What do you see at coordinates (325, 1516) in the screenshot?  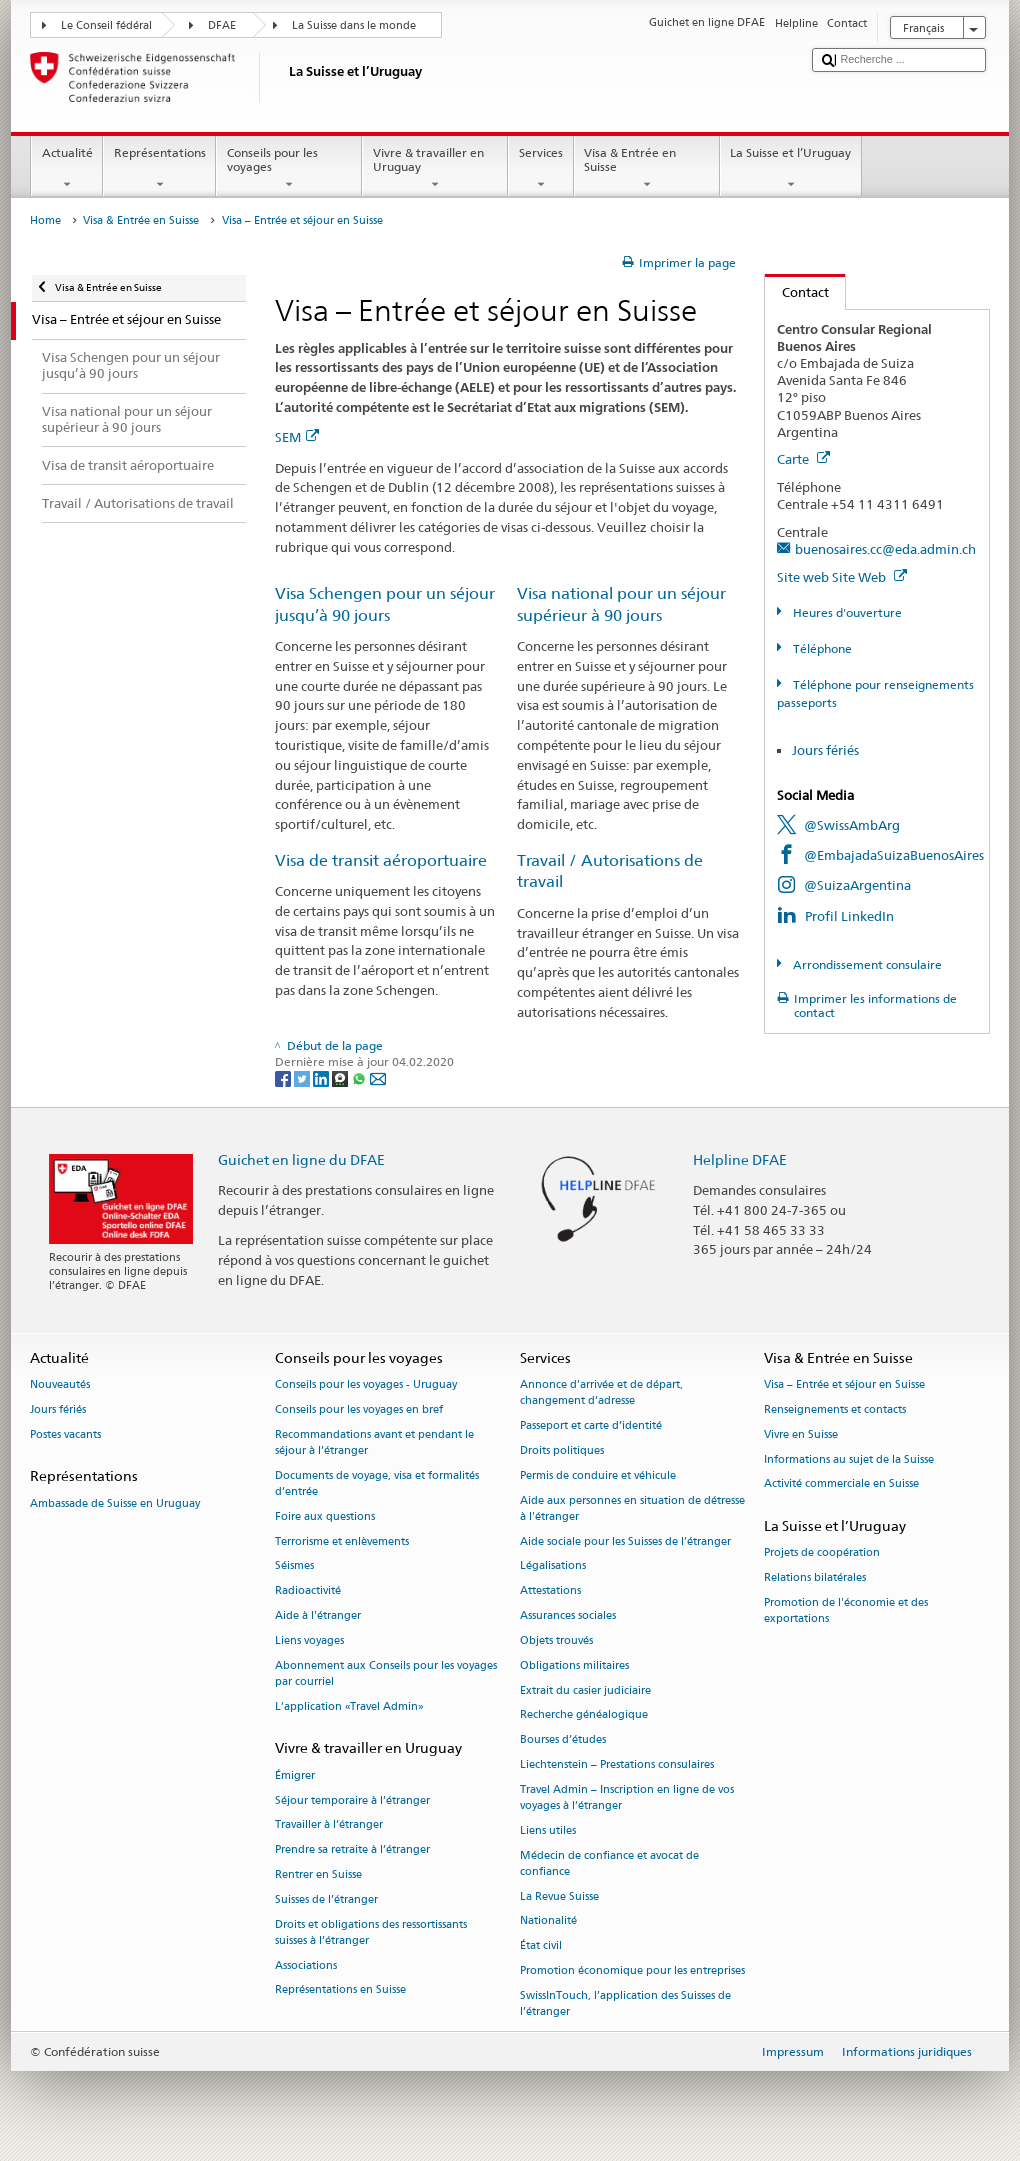 I see `Foire aux questions` at bounding box center [325, 1516].